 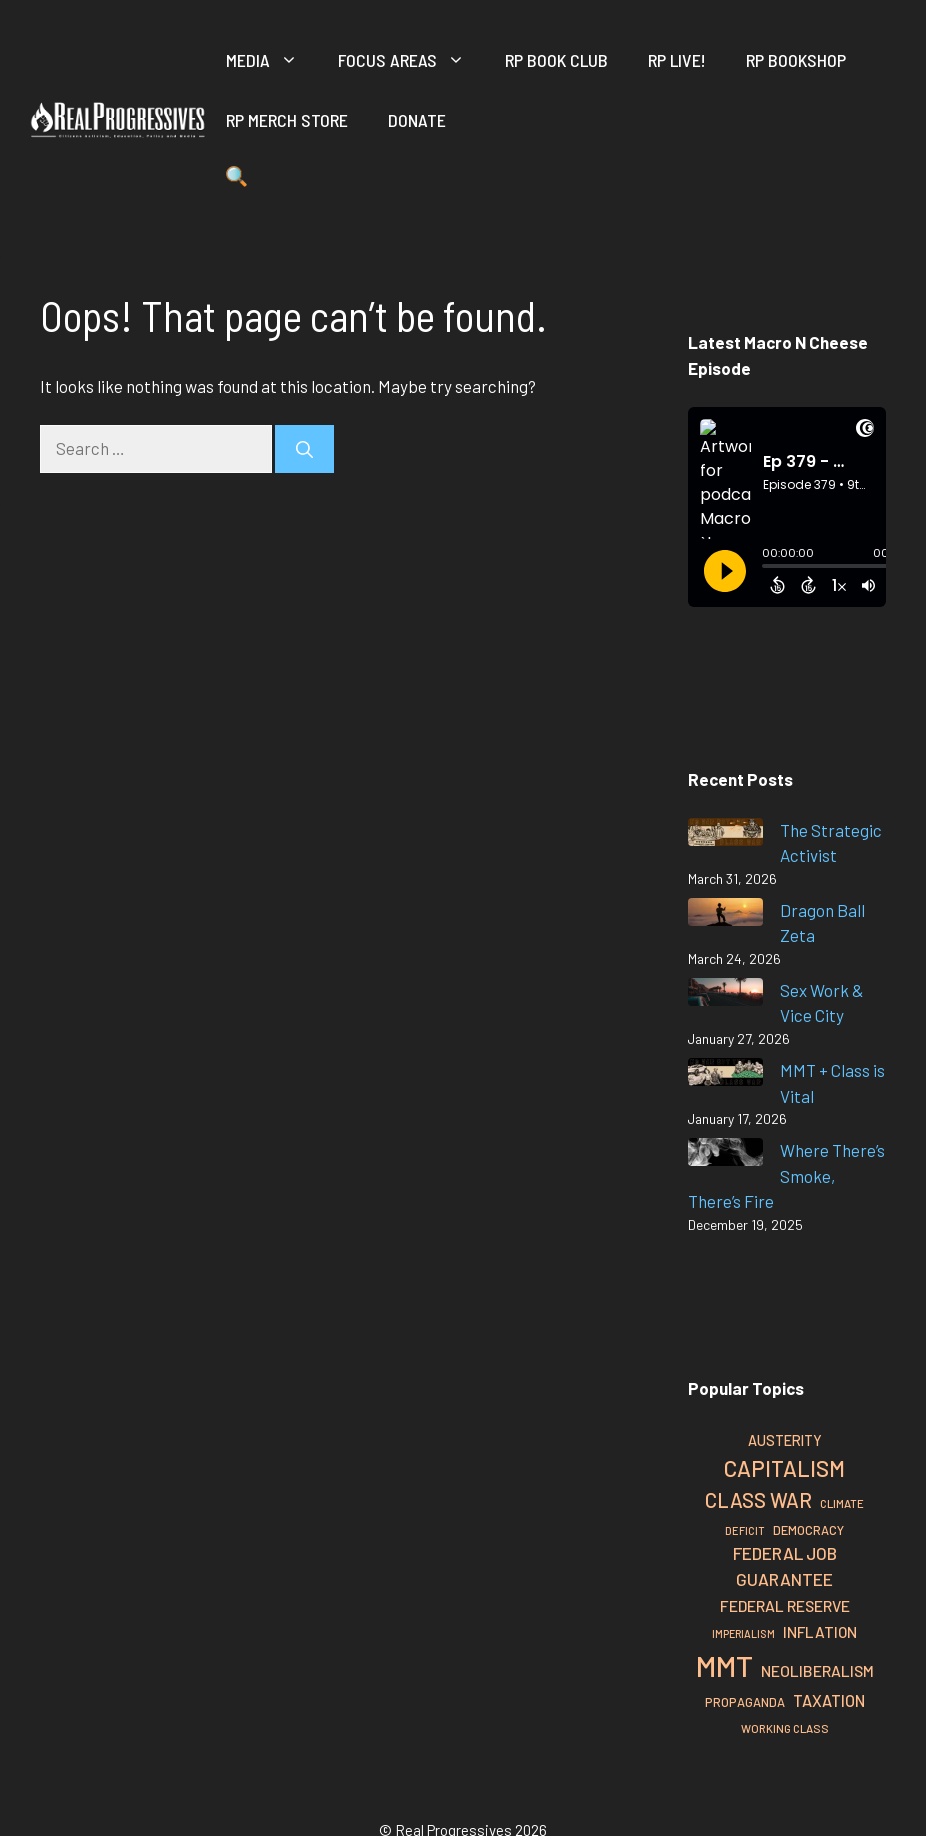 What do you see at coordinates (808, 1530) in the screenshot?
I see `Democracy [Democracy (29 items)]` at bounding box center [808, 1530].